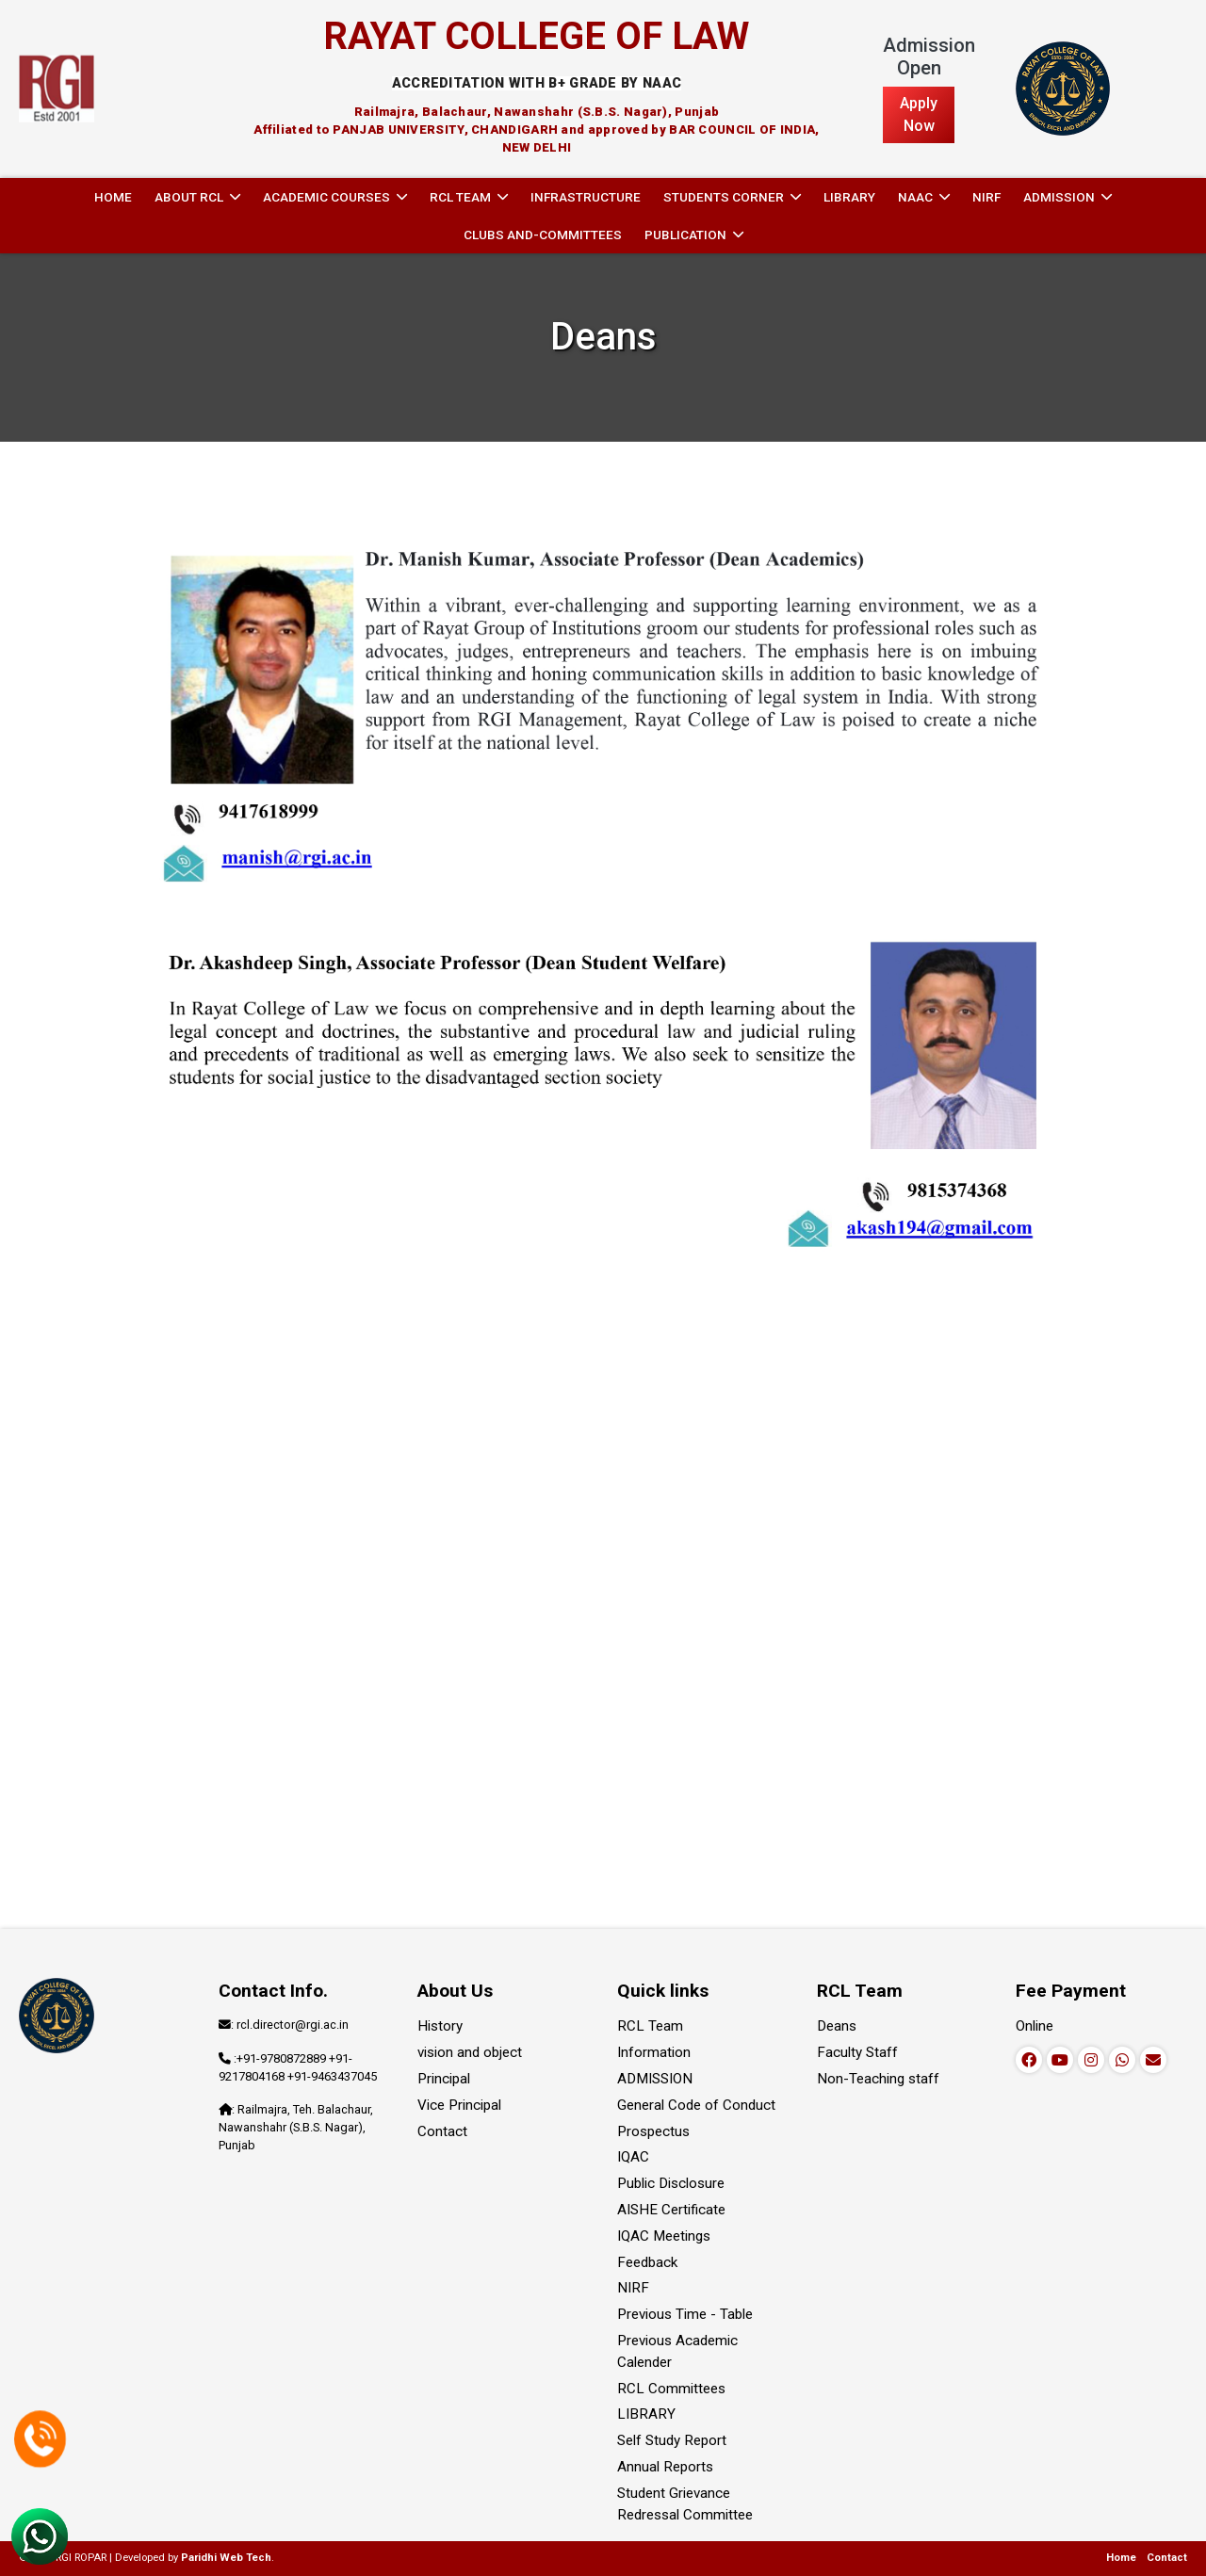  What do you see at coordinates (685, 2504) in the screenshot?
I see `Student Grievance Redressal Committee` at bounding box center [685, 2504].